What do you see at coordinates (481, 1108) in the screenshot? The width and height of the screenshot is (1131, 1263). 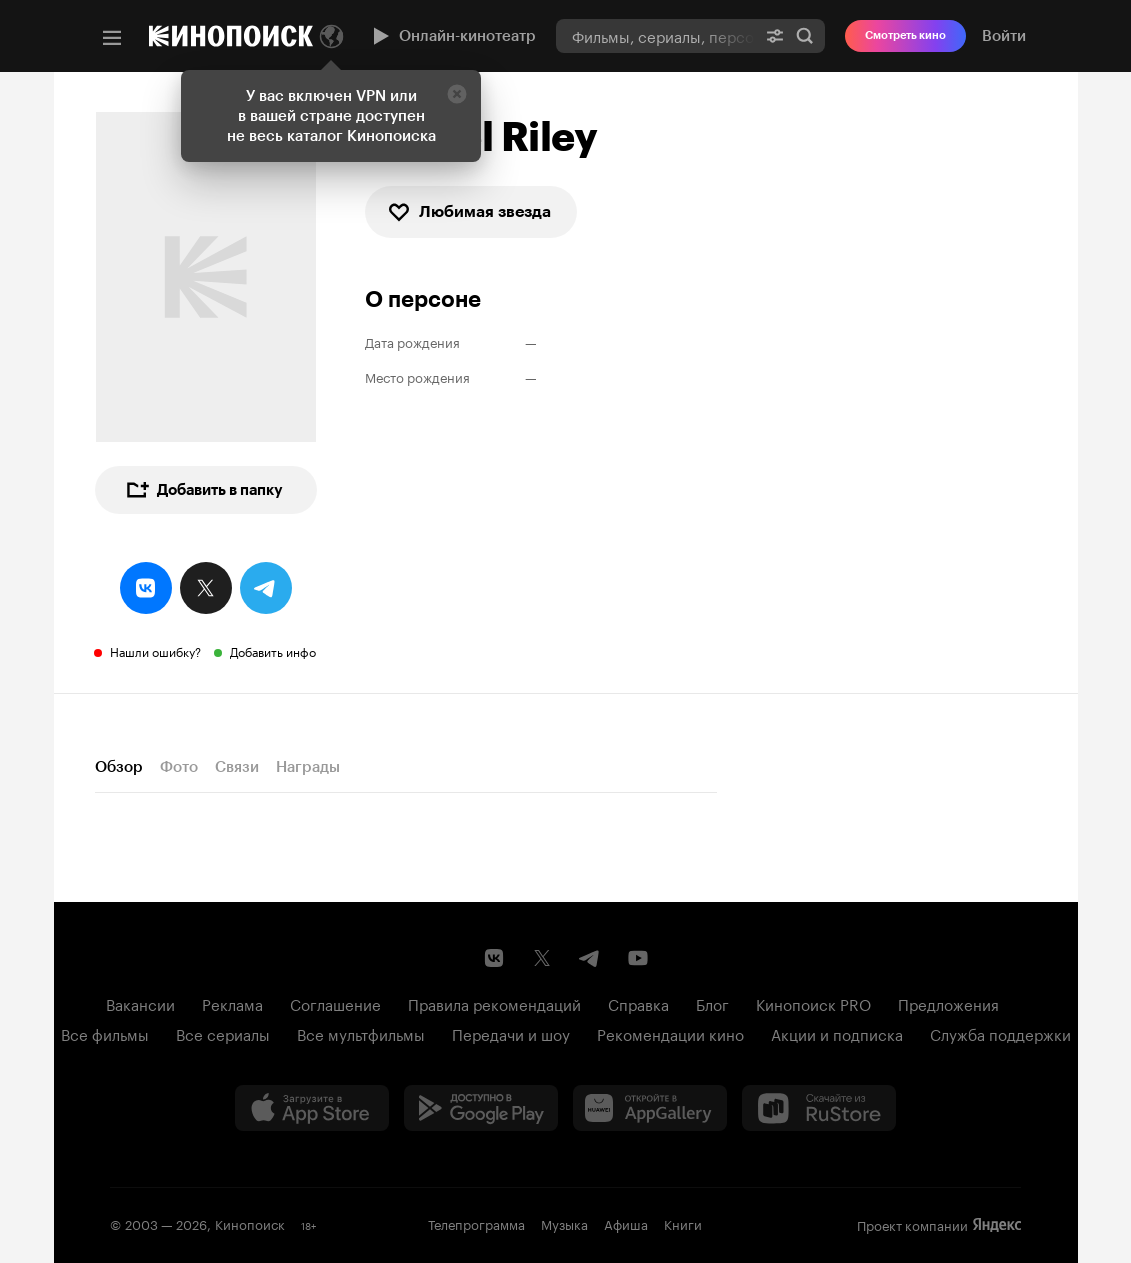 I see `[Загрузить в Google Play]` at bounding box center [481, 1108].